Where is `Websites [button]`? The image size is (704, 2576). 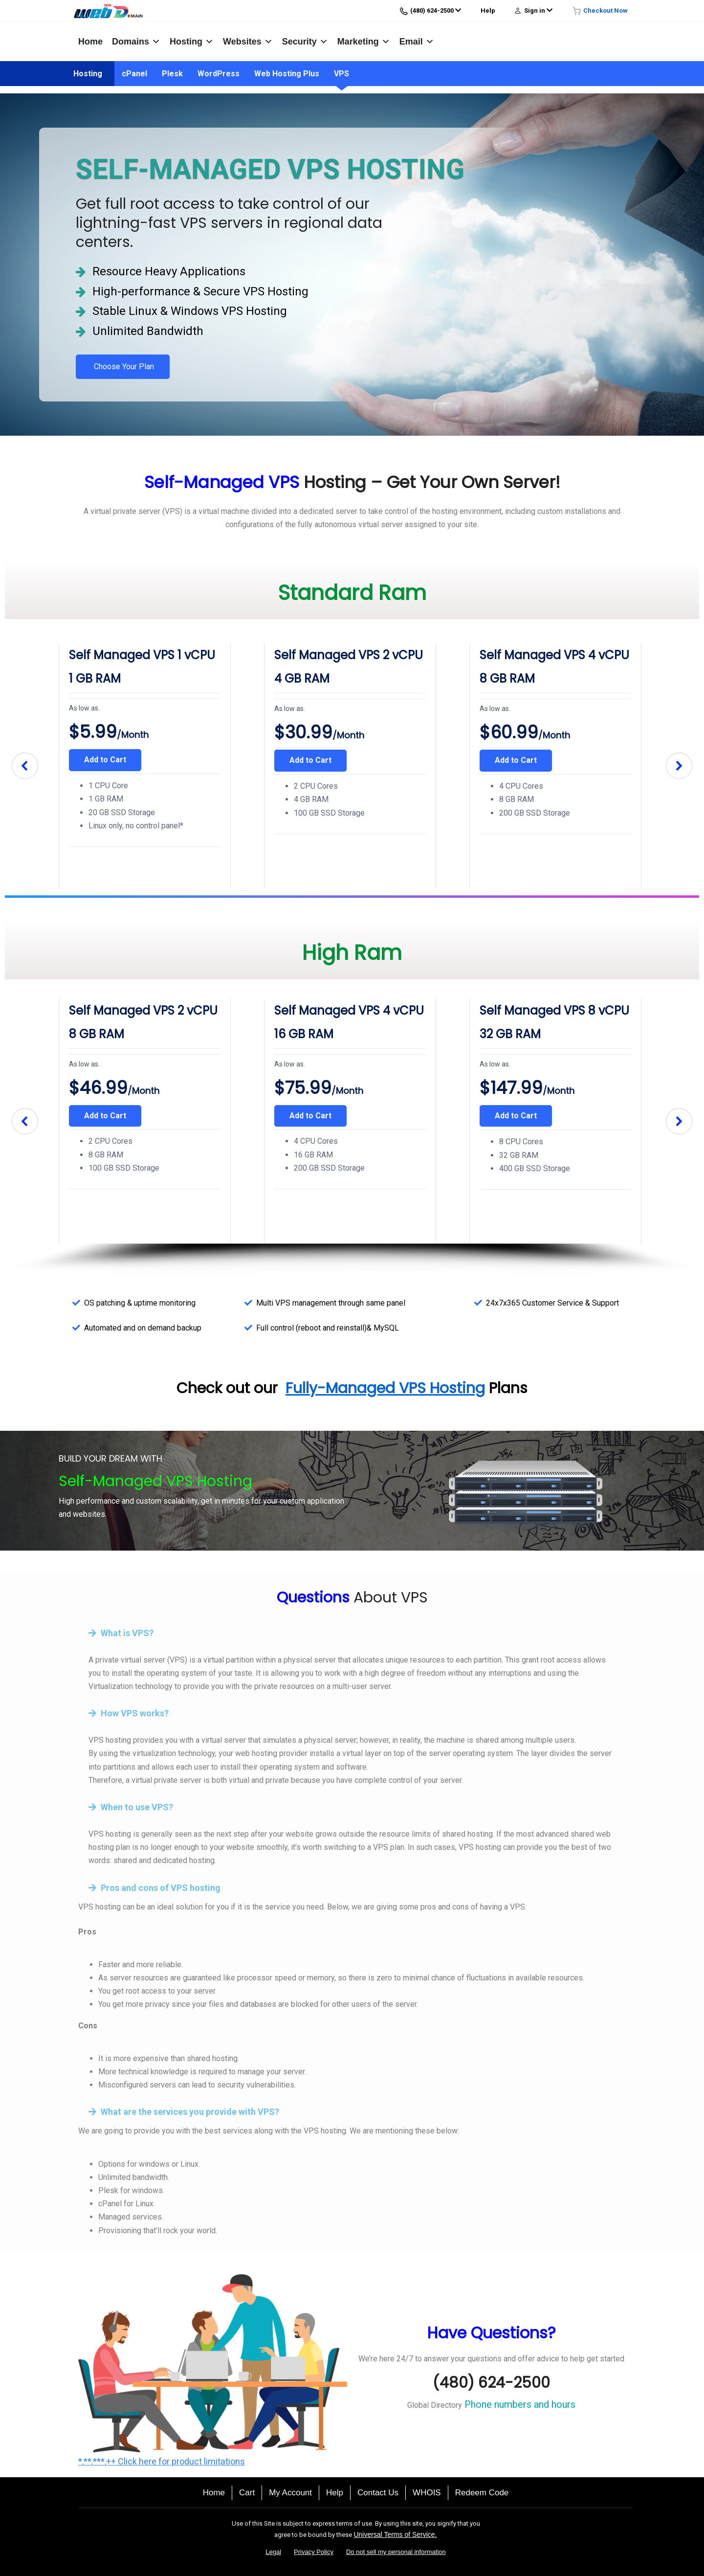
Websites [button] is located at coordinates (248, 41).